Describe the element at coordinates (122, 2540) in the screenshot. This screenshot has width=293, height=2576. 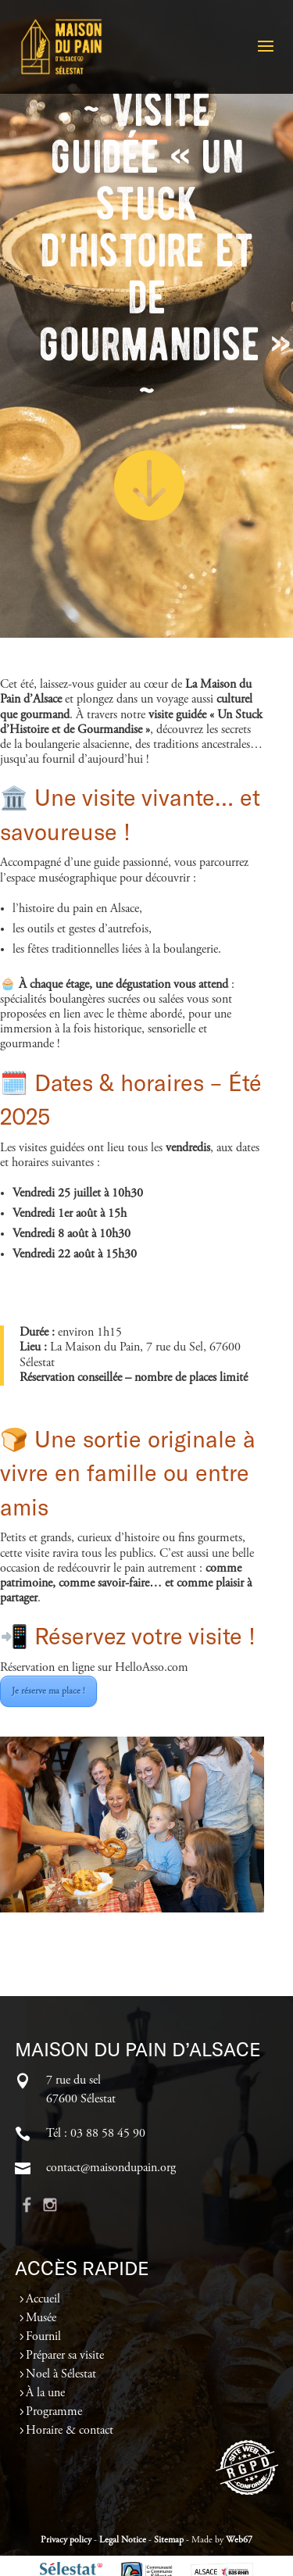
I see `Legal Notice` at that location.